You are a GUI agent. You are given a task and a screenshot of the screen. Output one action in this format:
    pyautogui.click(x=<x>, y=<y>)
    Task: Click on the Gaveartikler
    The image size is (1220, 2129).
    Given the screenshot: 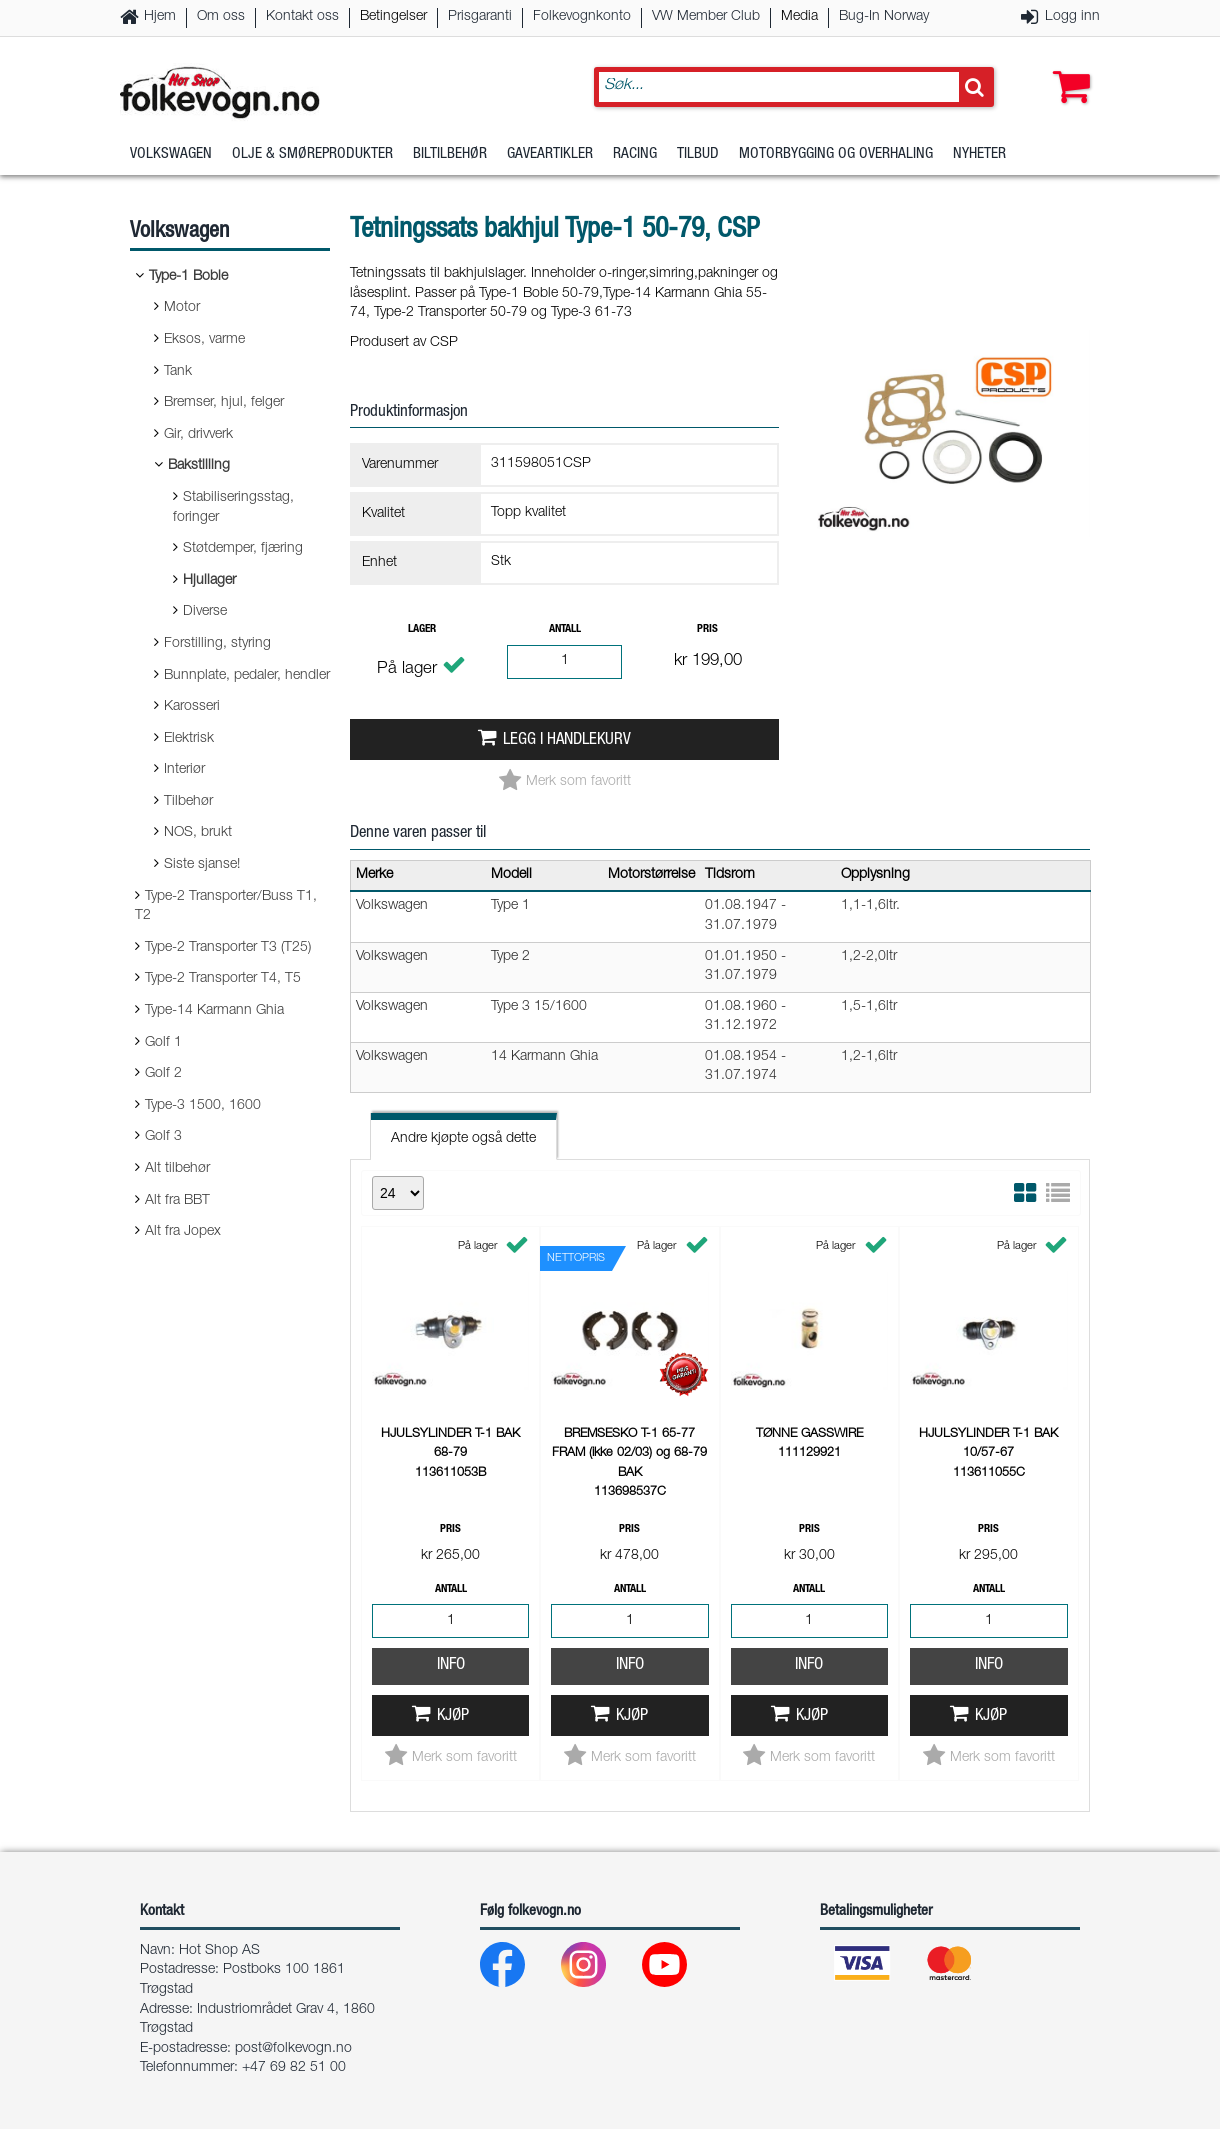 What is the action you would take?
    pyautogui.click(x=550, y=154)
    